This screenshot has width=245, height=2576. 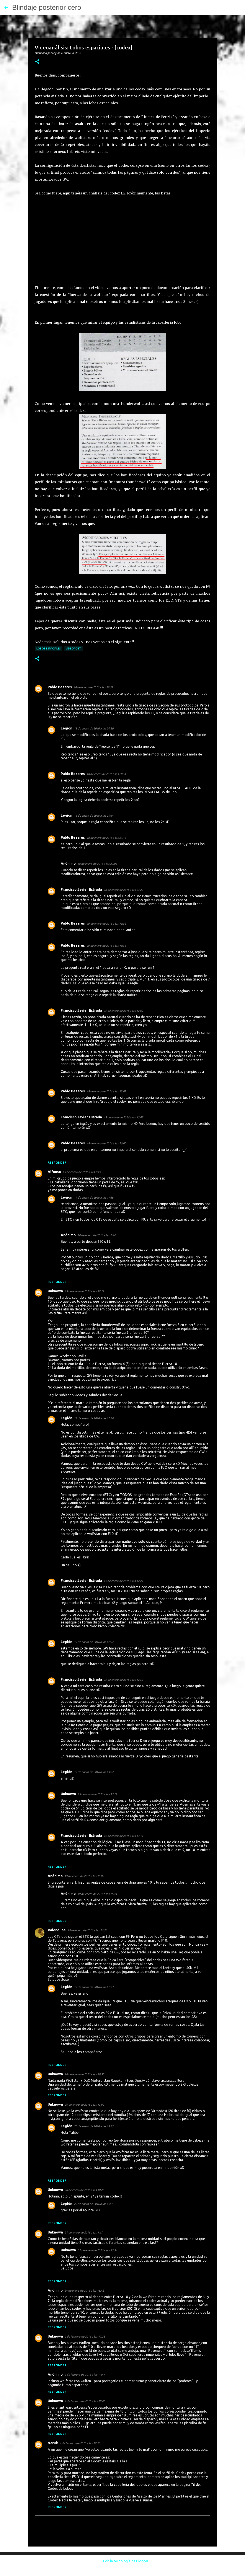 What do you see at coordinates (97, 1893) in the screenshot?
I see `19 de enero de 2016 a las 16:44` at bounding box center [97, 1893].